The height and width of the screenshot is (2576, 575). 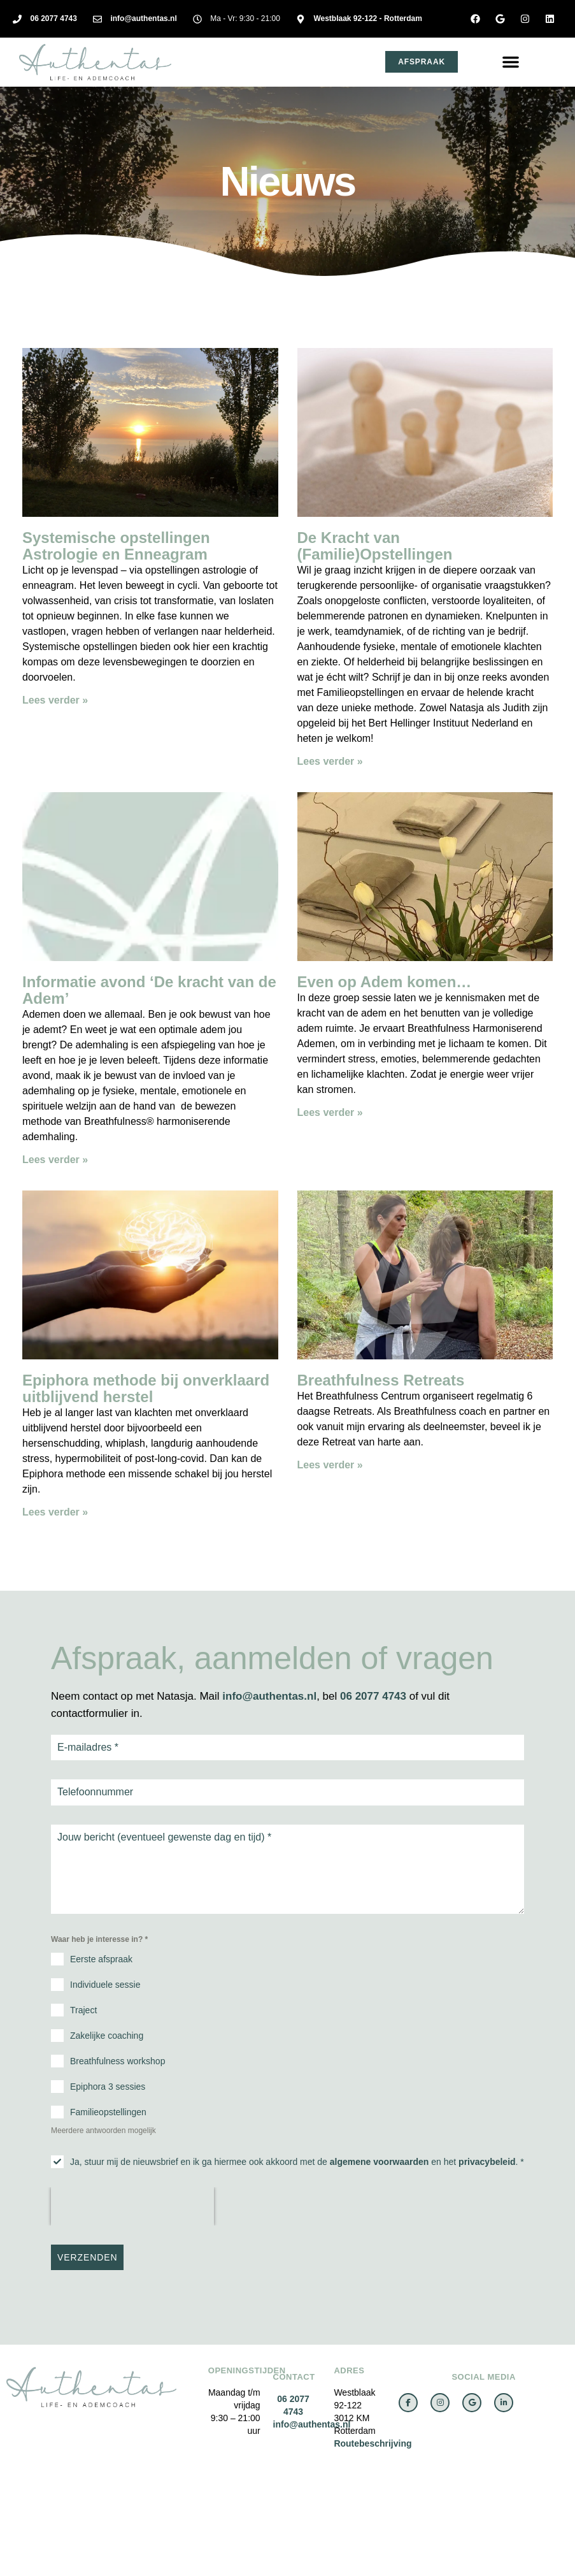 I want to click on Systemische opstellingen Astrologie en Enneagram, so click(x=116, y=546).